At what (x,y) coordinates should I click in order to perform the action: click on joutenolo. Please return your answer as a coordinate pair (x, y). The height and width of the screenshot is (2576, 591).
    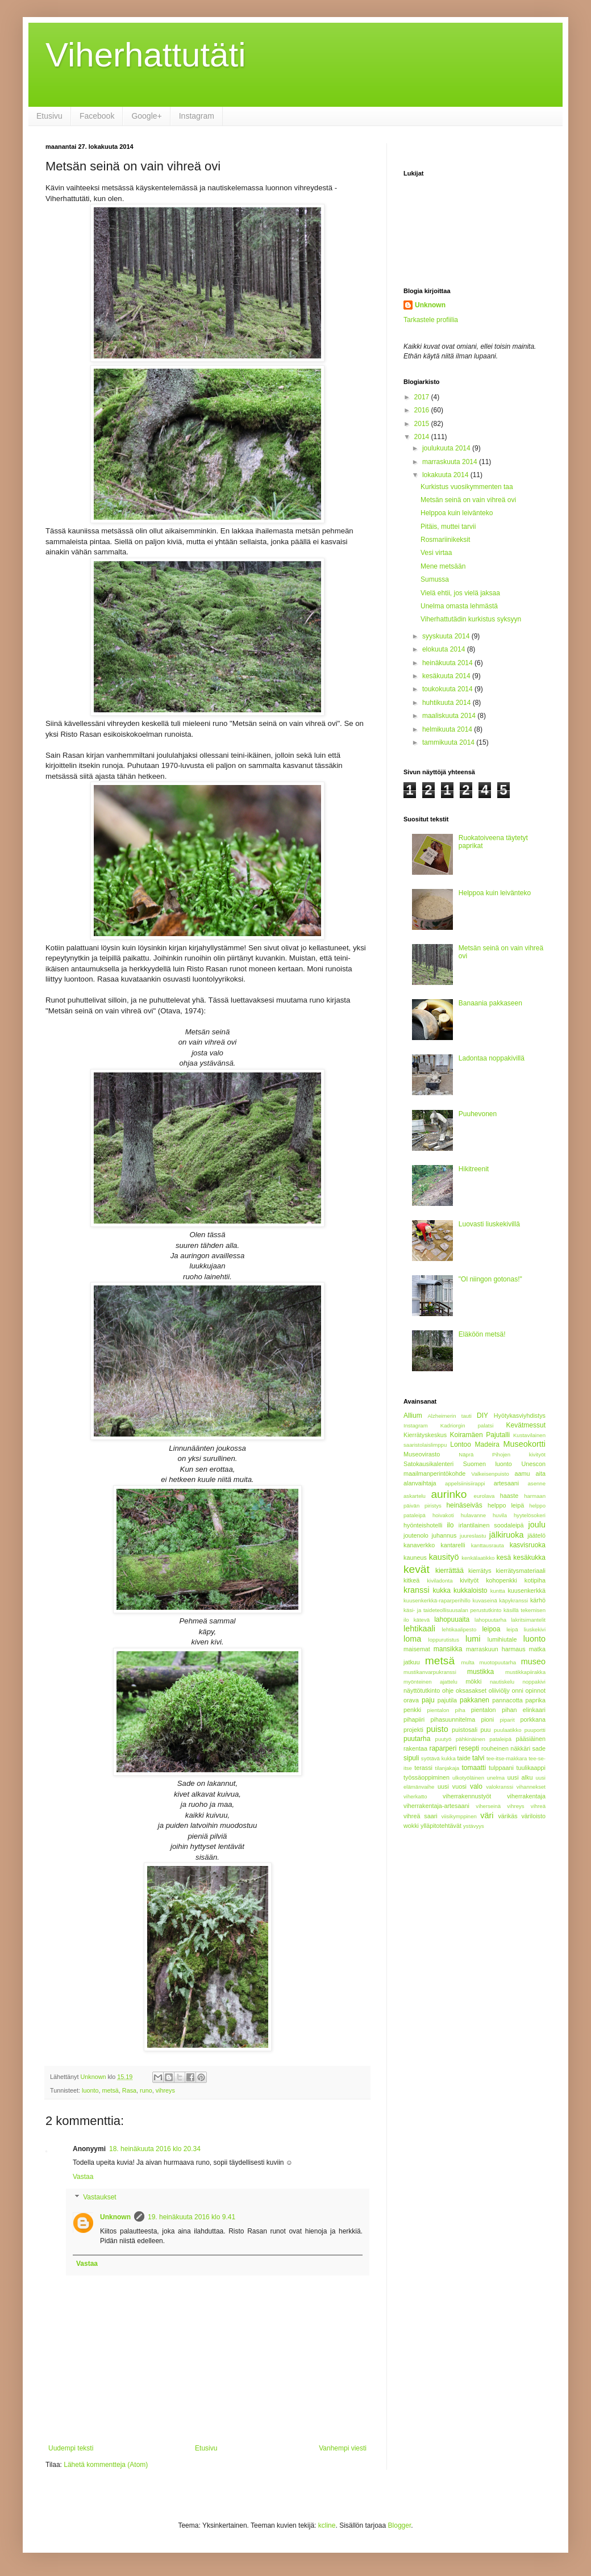
    Looking at the image, I should click on (415, 1535).